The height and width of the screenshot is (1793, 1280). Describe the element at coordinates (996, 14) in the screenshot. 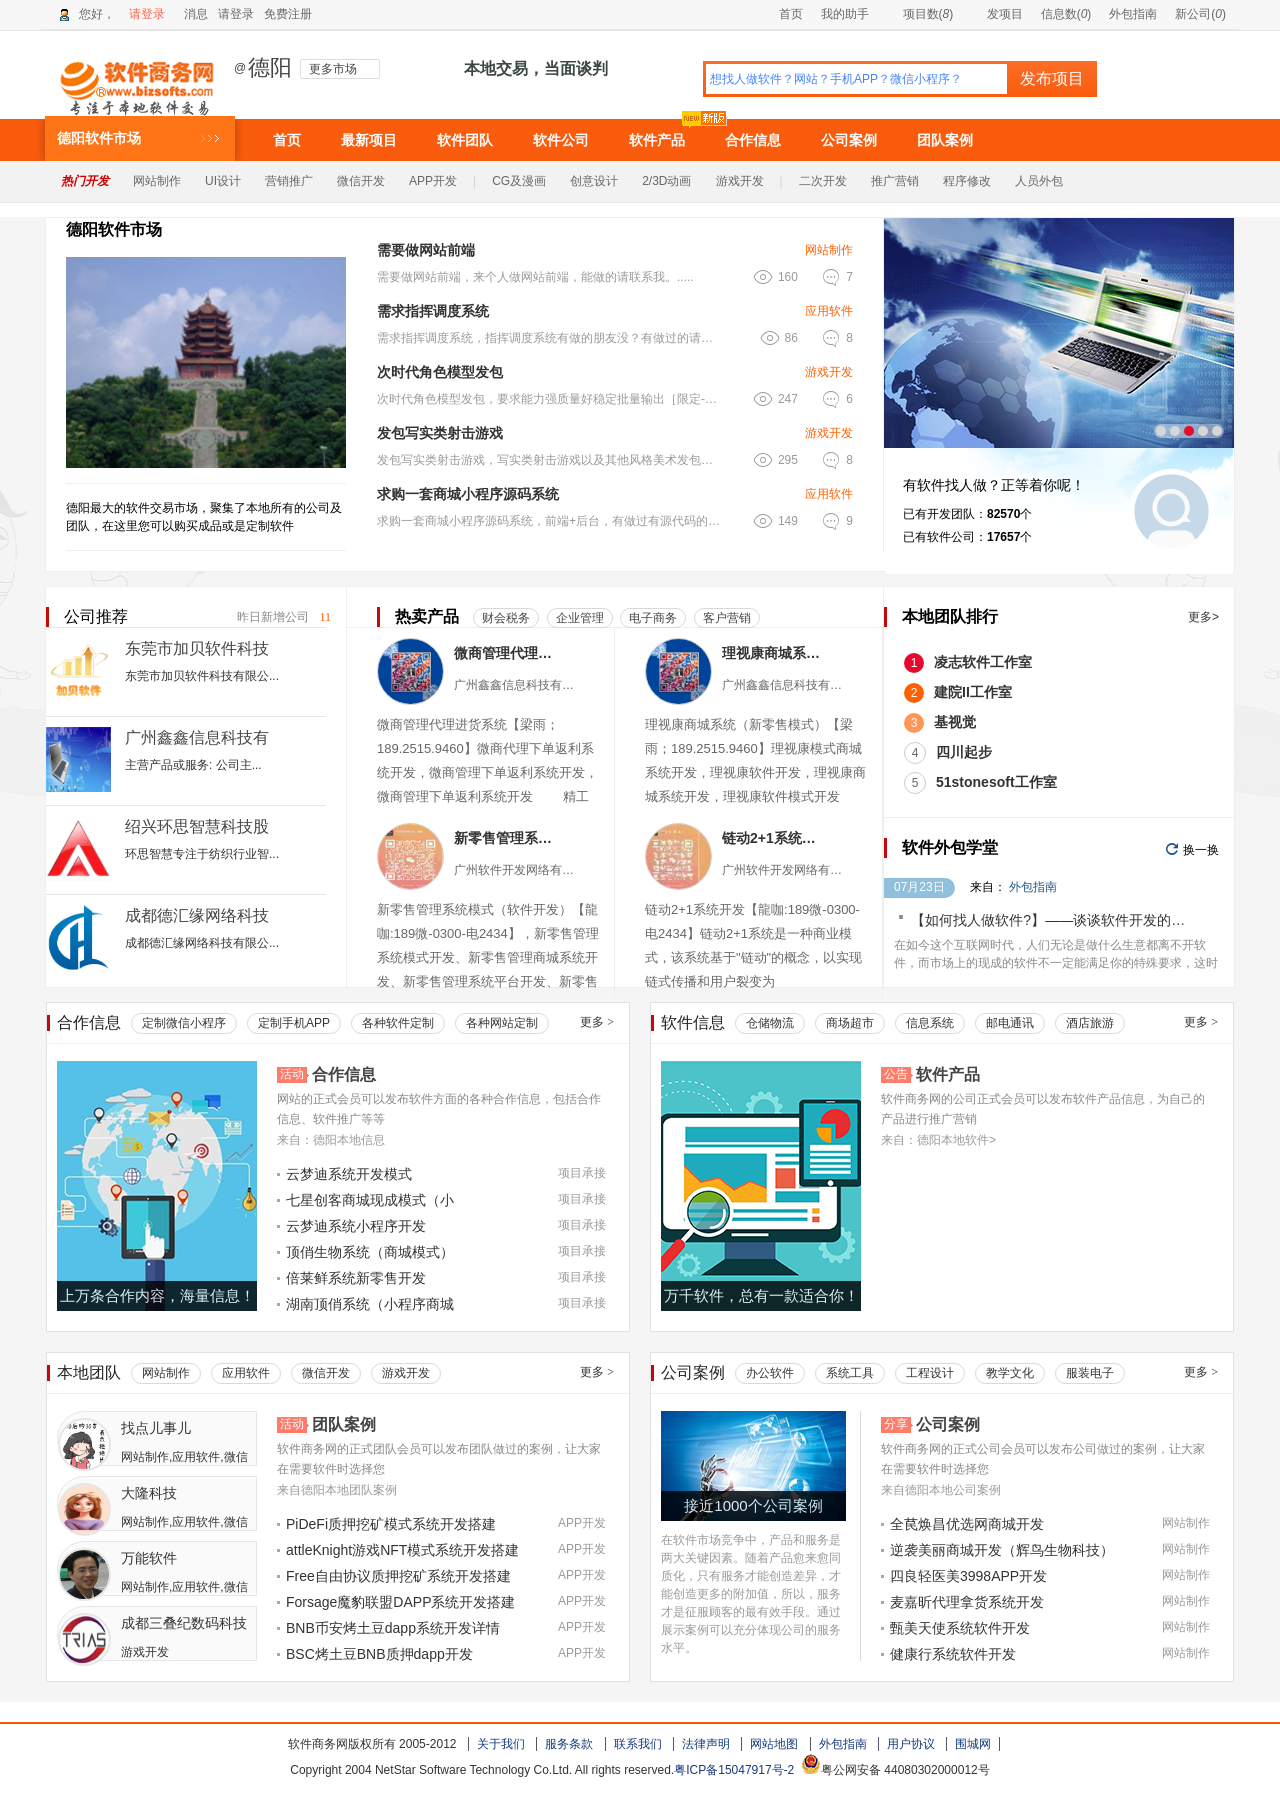

I see `发项目` at that location.